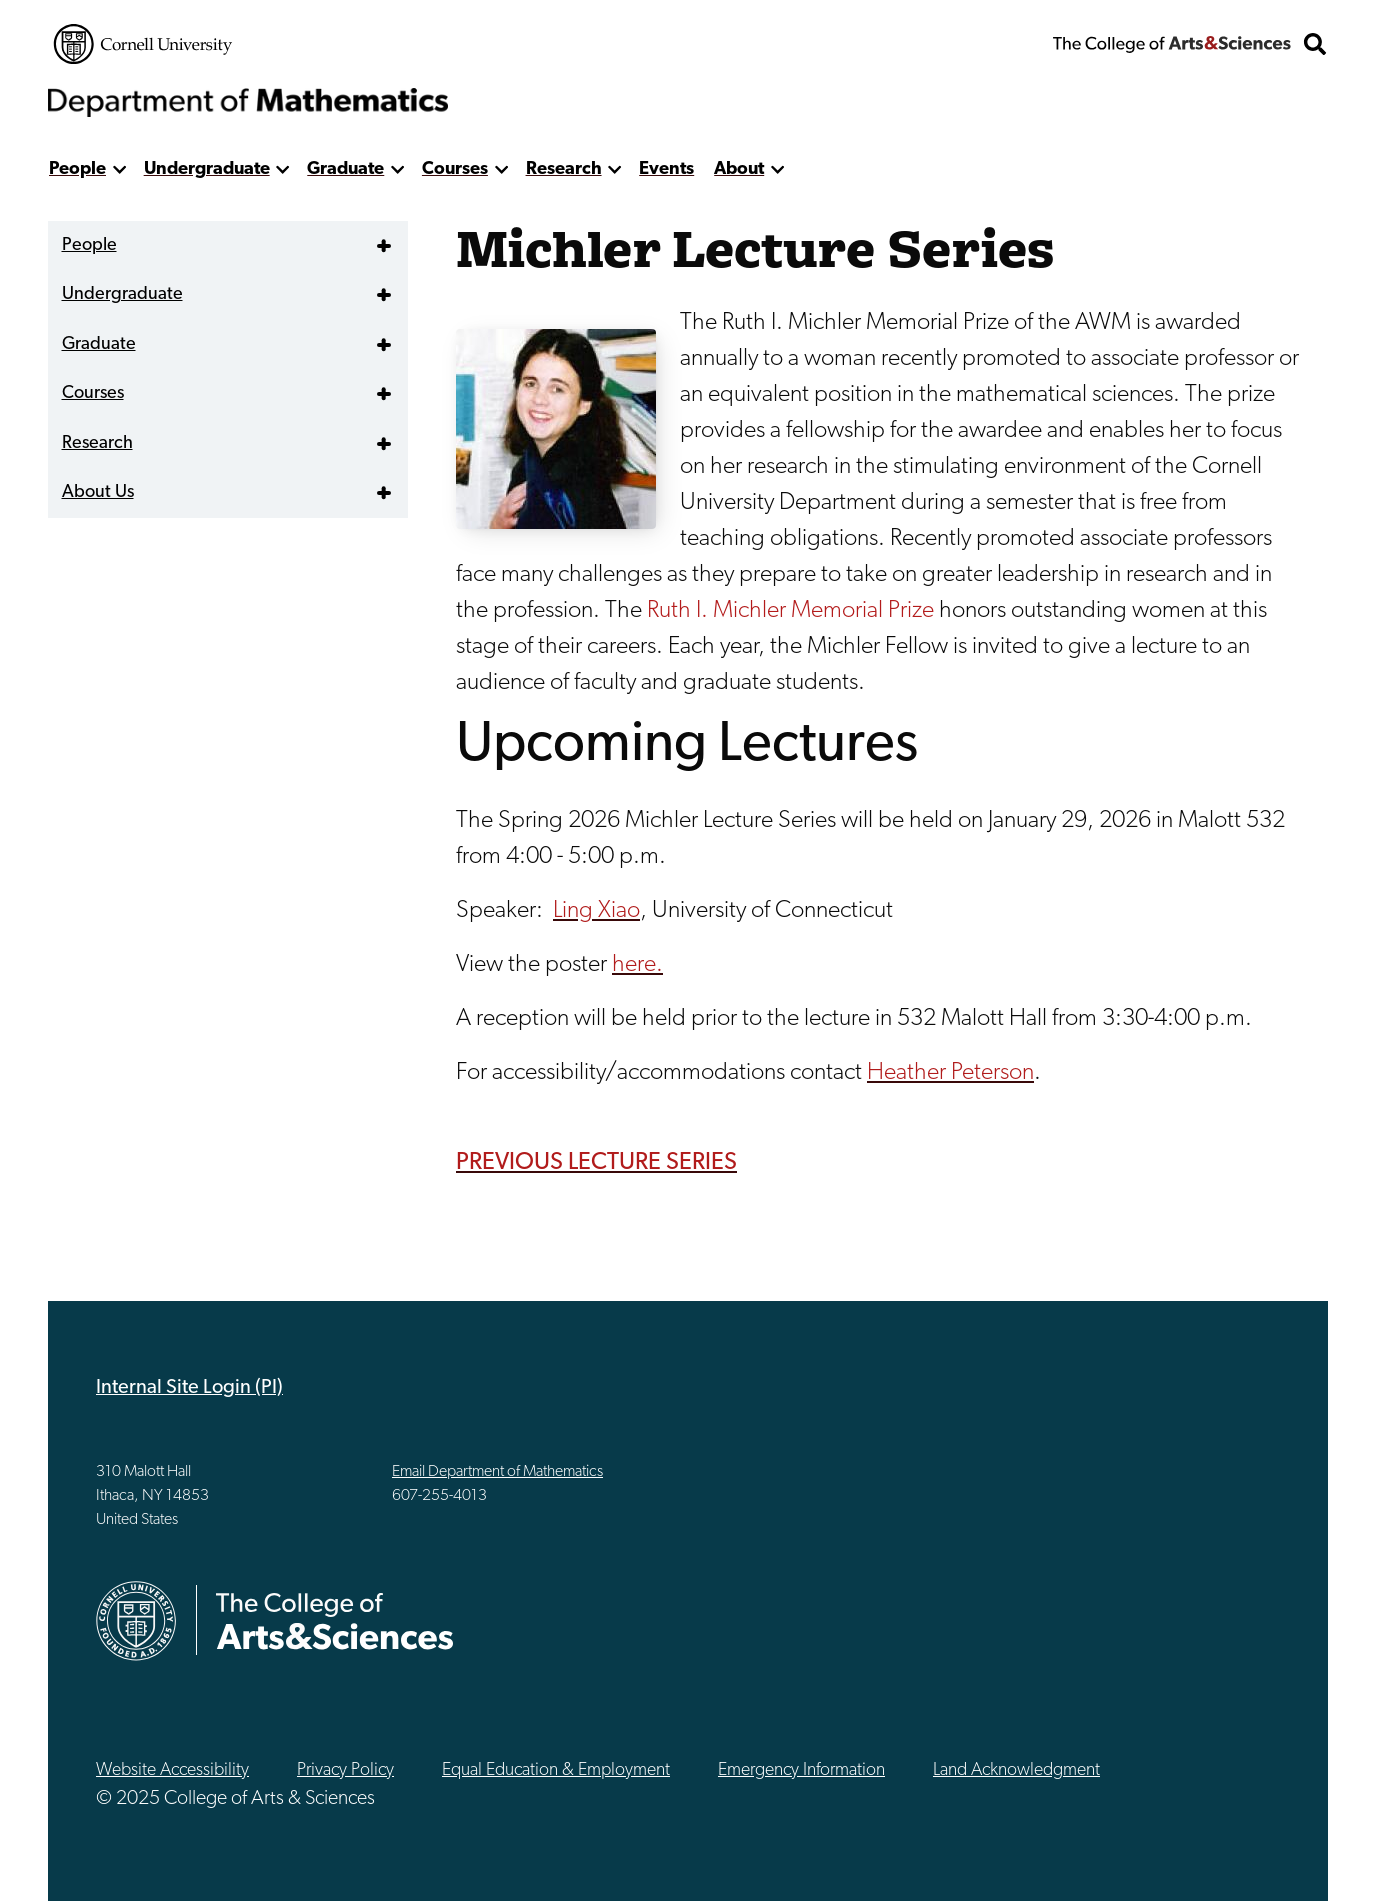 Image resolution: width=1376 pixels, height=1901 pixels. I want to click on Courses, so click(455, 169).